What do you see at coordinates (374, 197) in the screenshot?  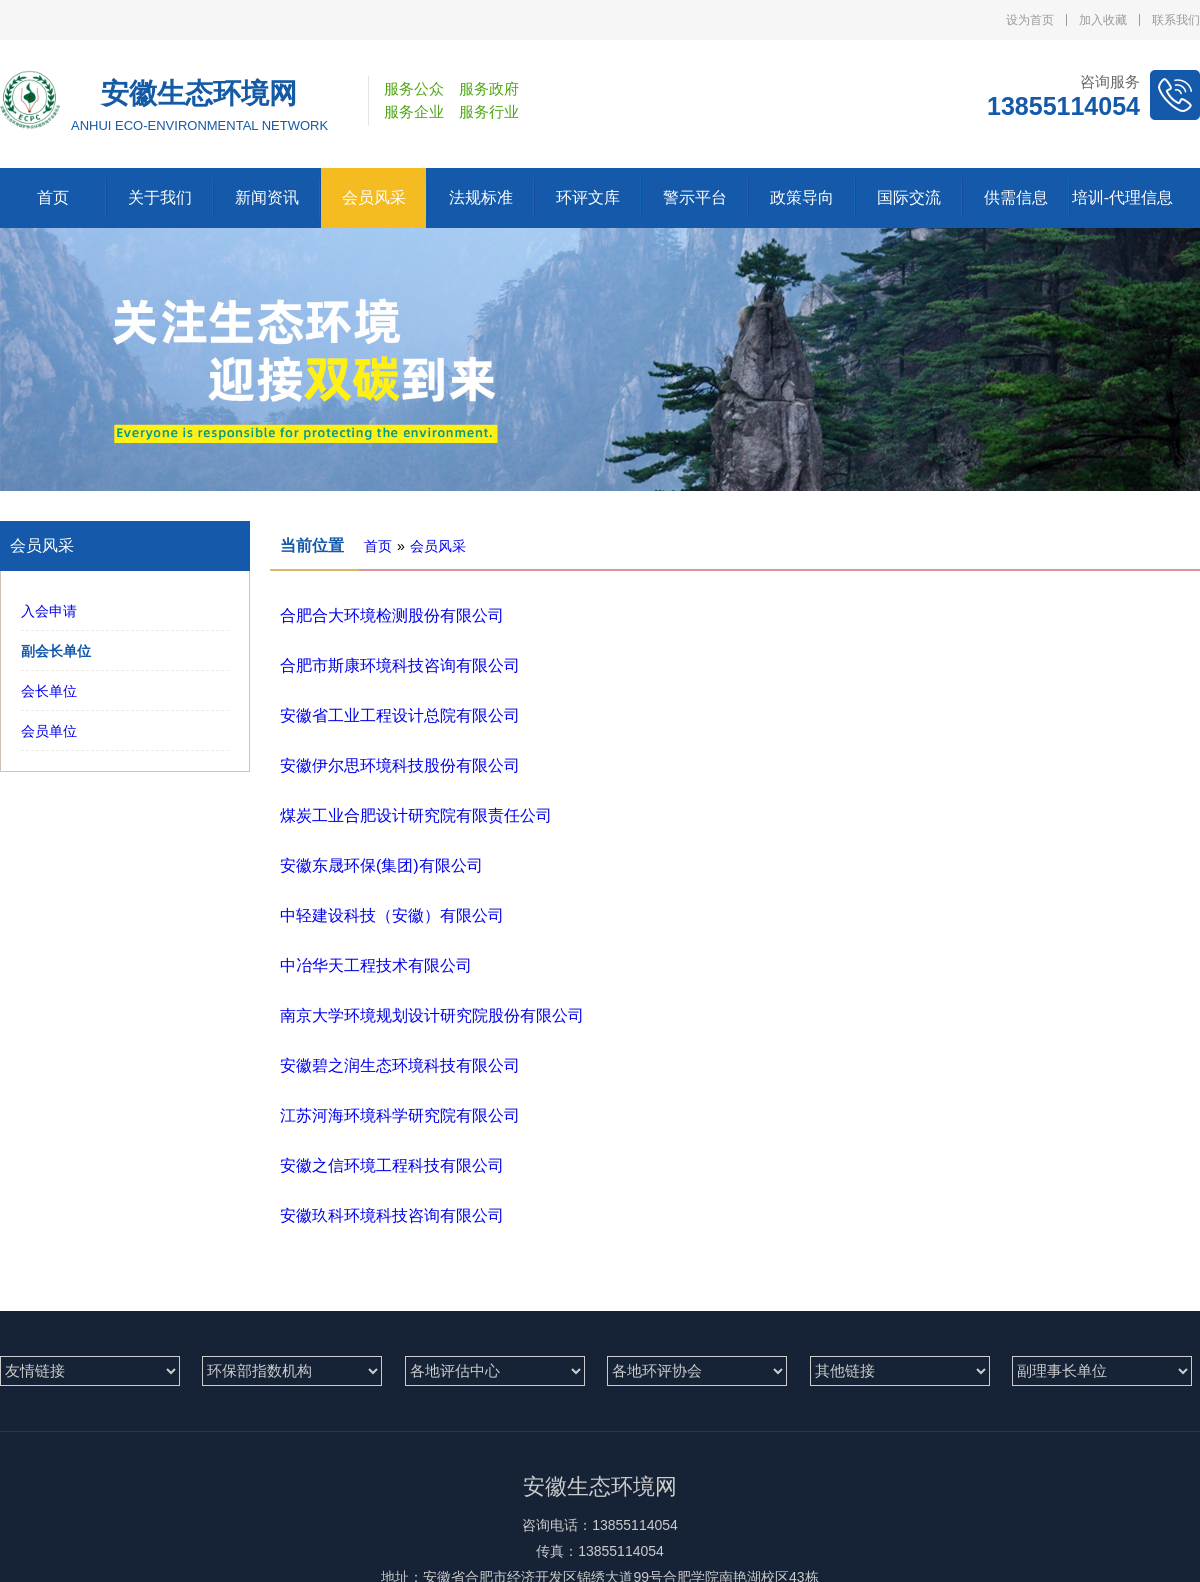 I see `会员风采` at bounding box center [374, 197].